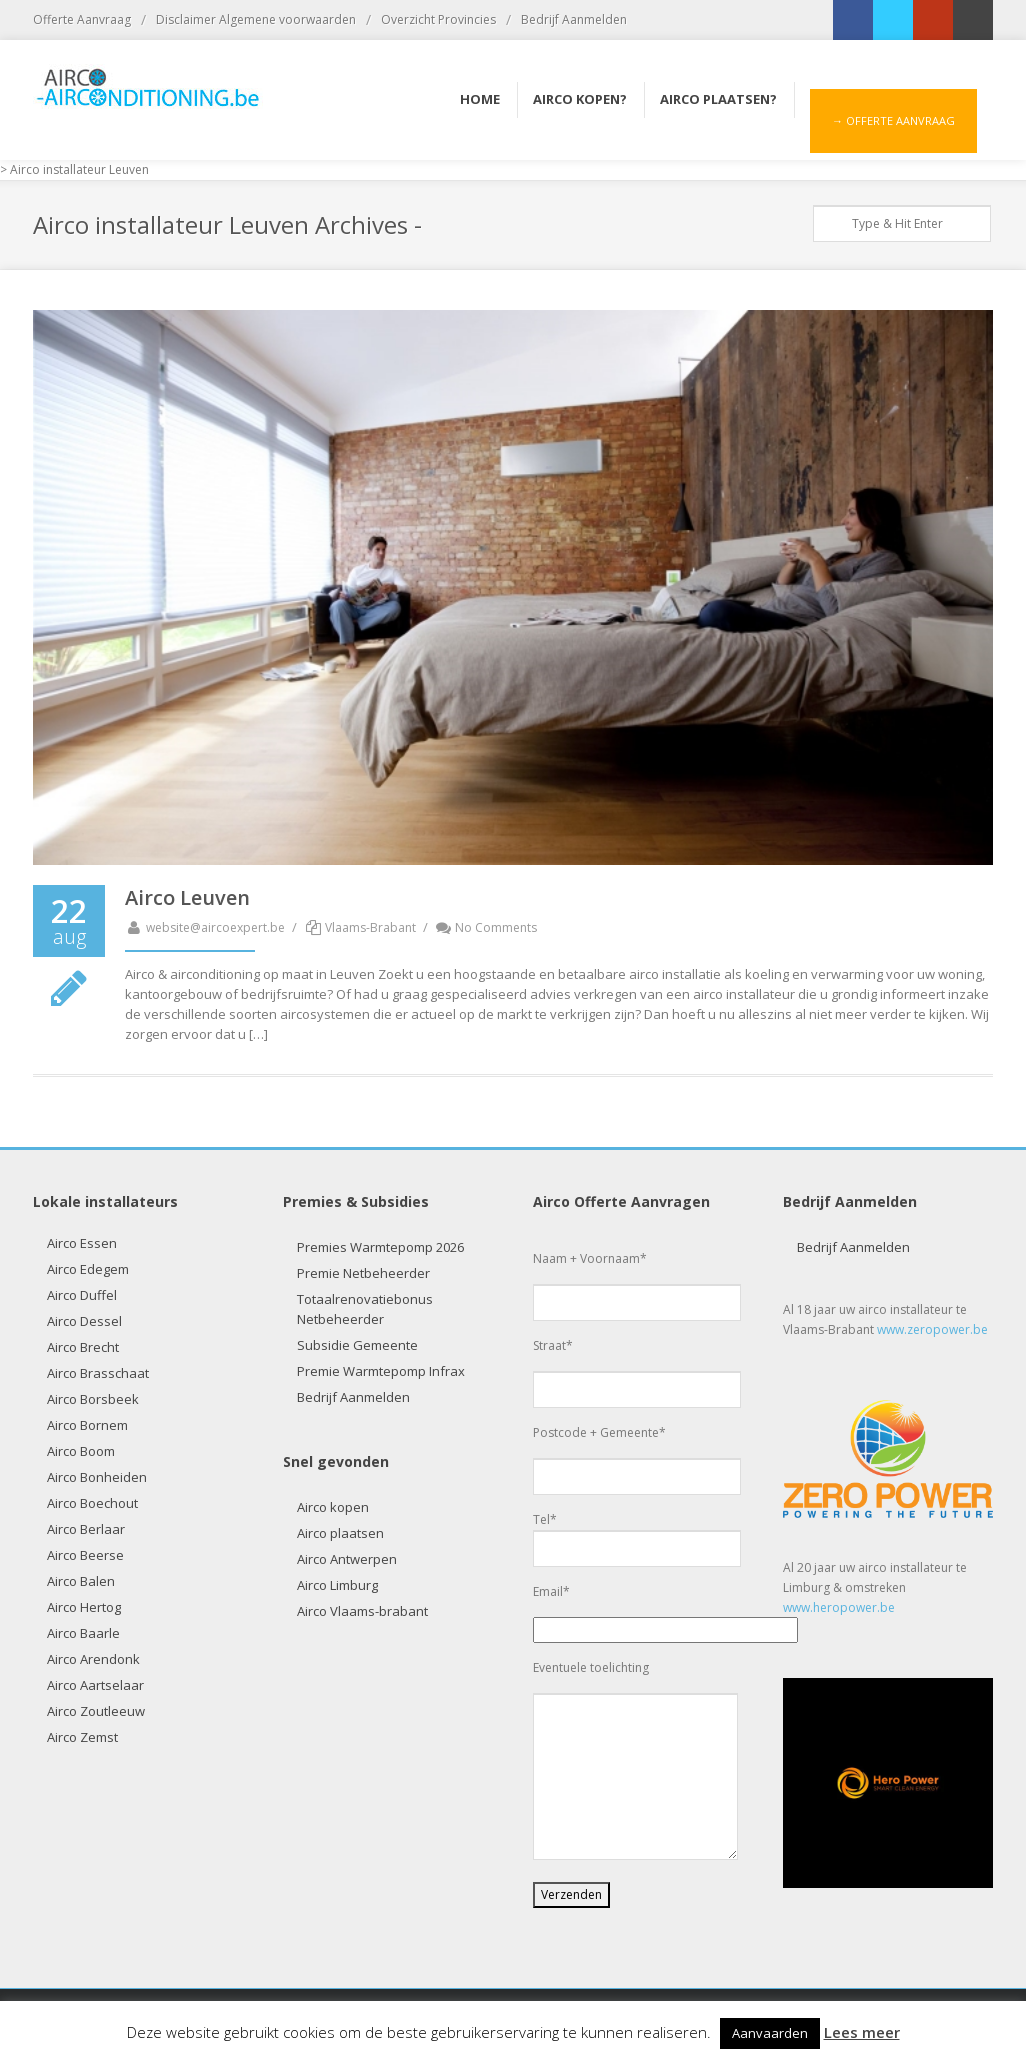  Describe the element at coordinates (932, 1329) in the screenshot. I see `www.zeropower.be` at that location.